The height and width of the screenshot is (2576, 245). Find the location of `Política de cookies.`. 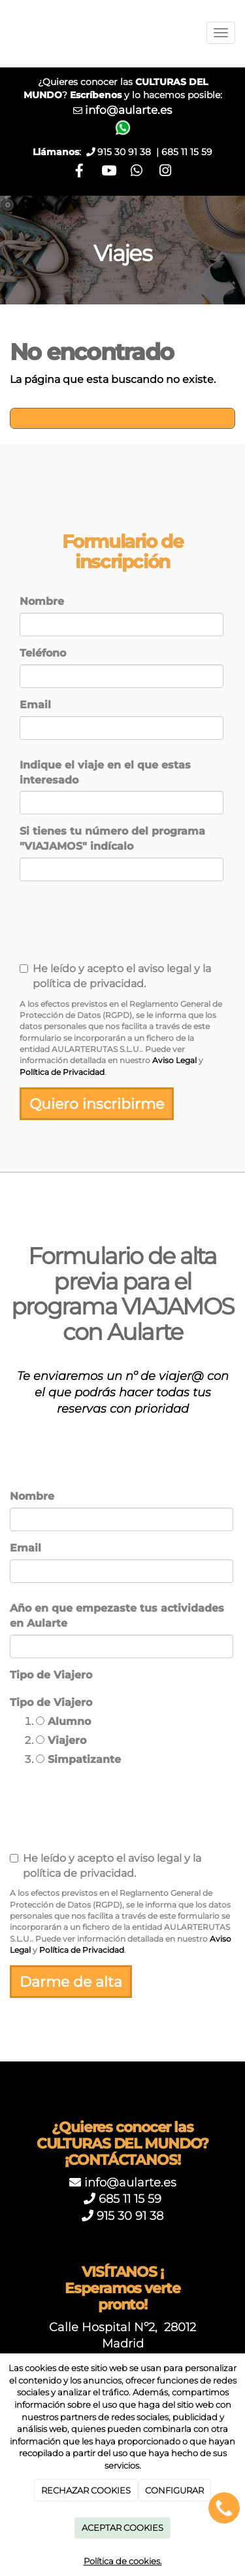

Política de cookies. is located at coordinates (123, 2561).